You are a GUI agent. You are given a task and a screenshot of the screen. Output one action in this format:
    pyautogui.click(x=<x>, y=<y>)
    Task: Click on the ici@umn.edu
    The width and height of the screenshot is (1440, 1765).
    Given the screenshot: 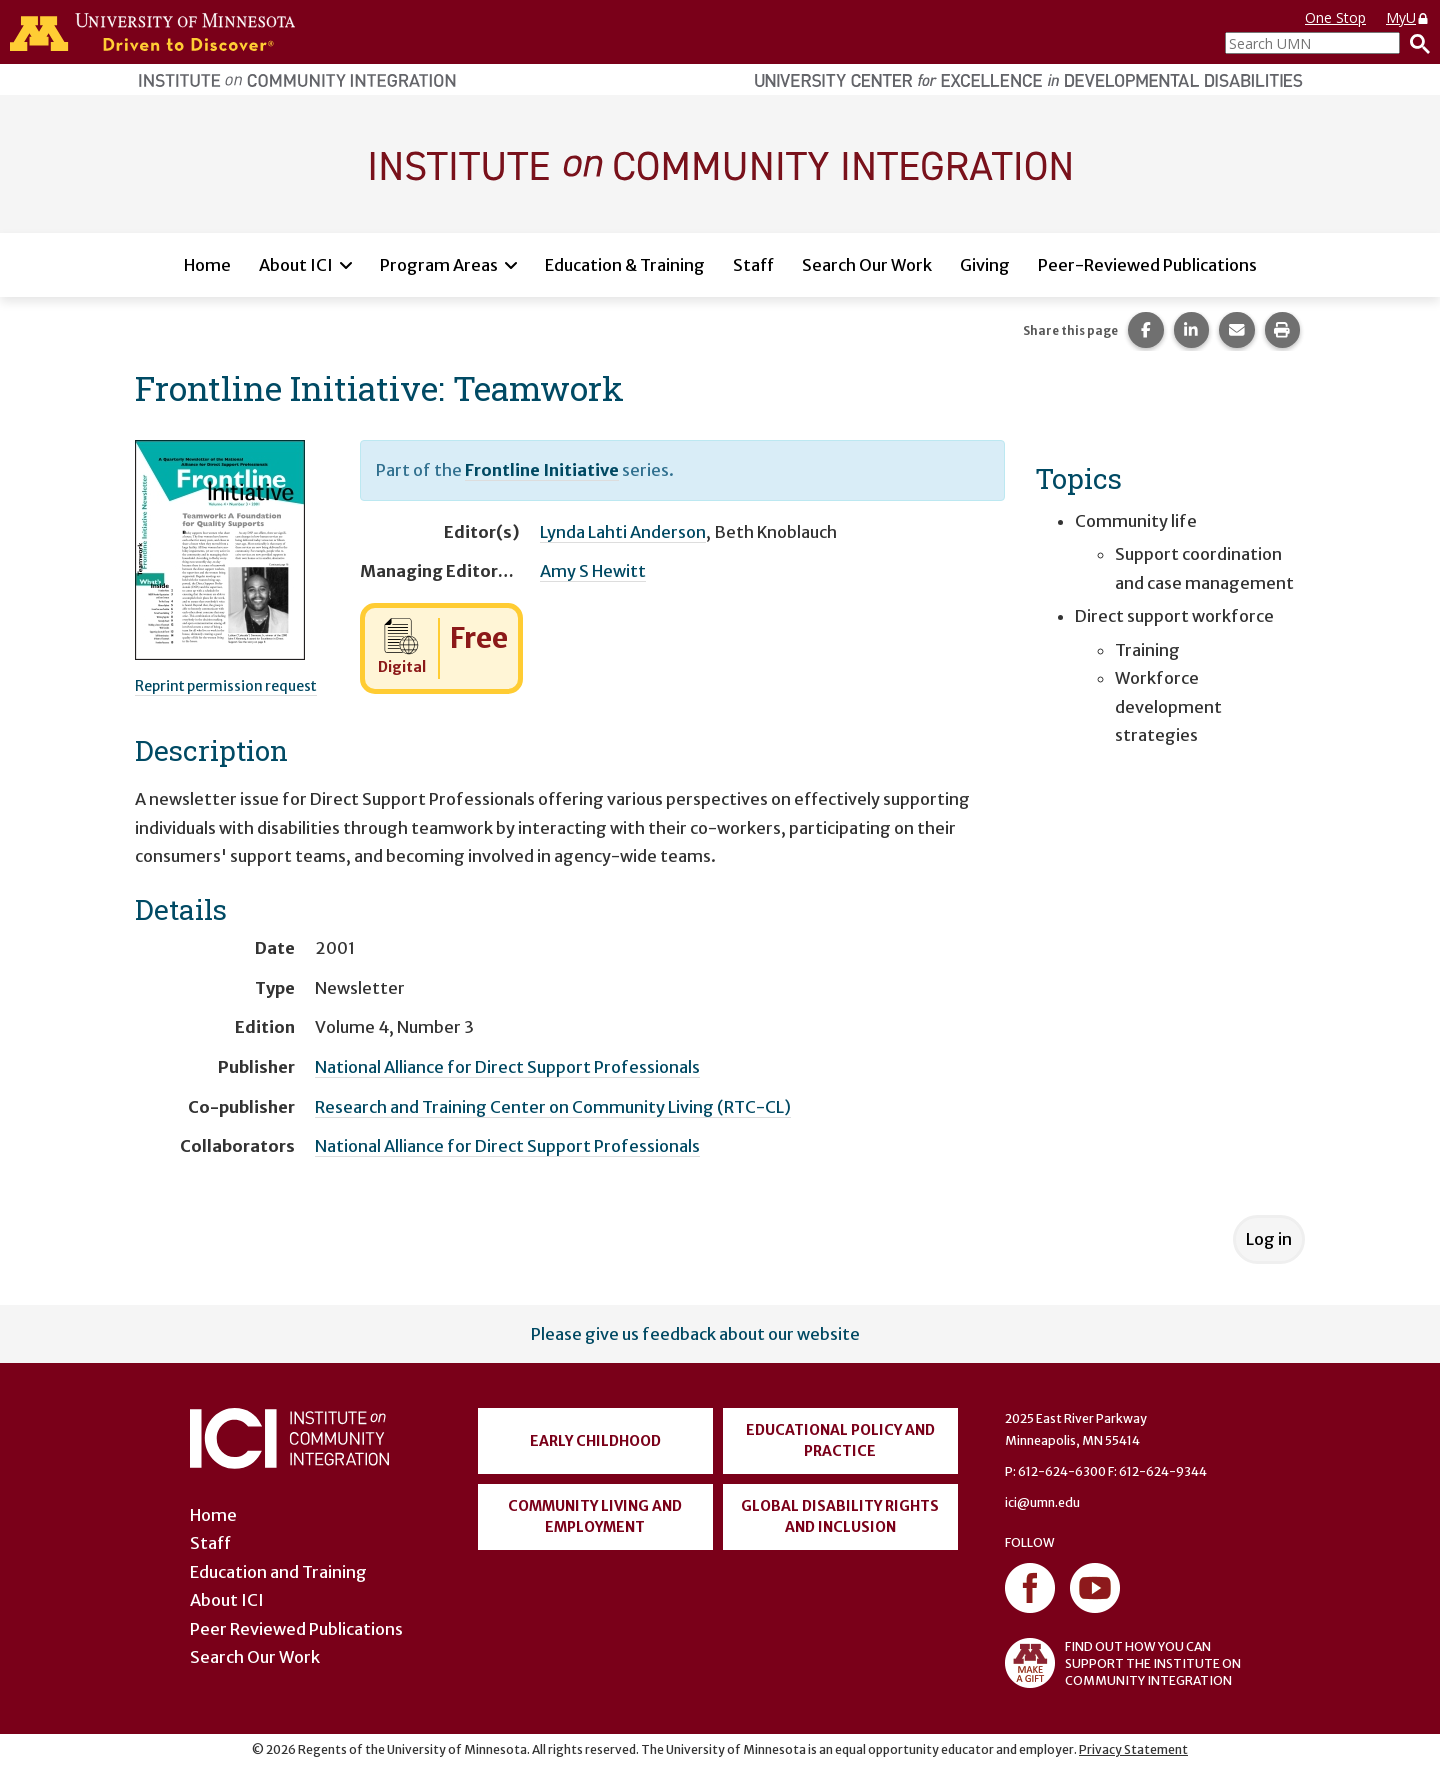 What is the action you would take?
    pyautogui.click(x=1042, y=1502)
    